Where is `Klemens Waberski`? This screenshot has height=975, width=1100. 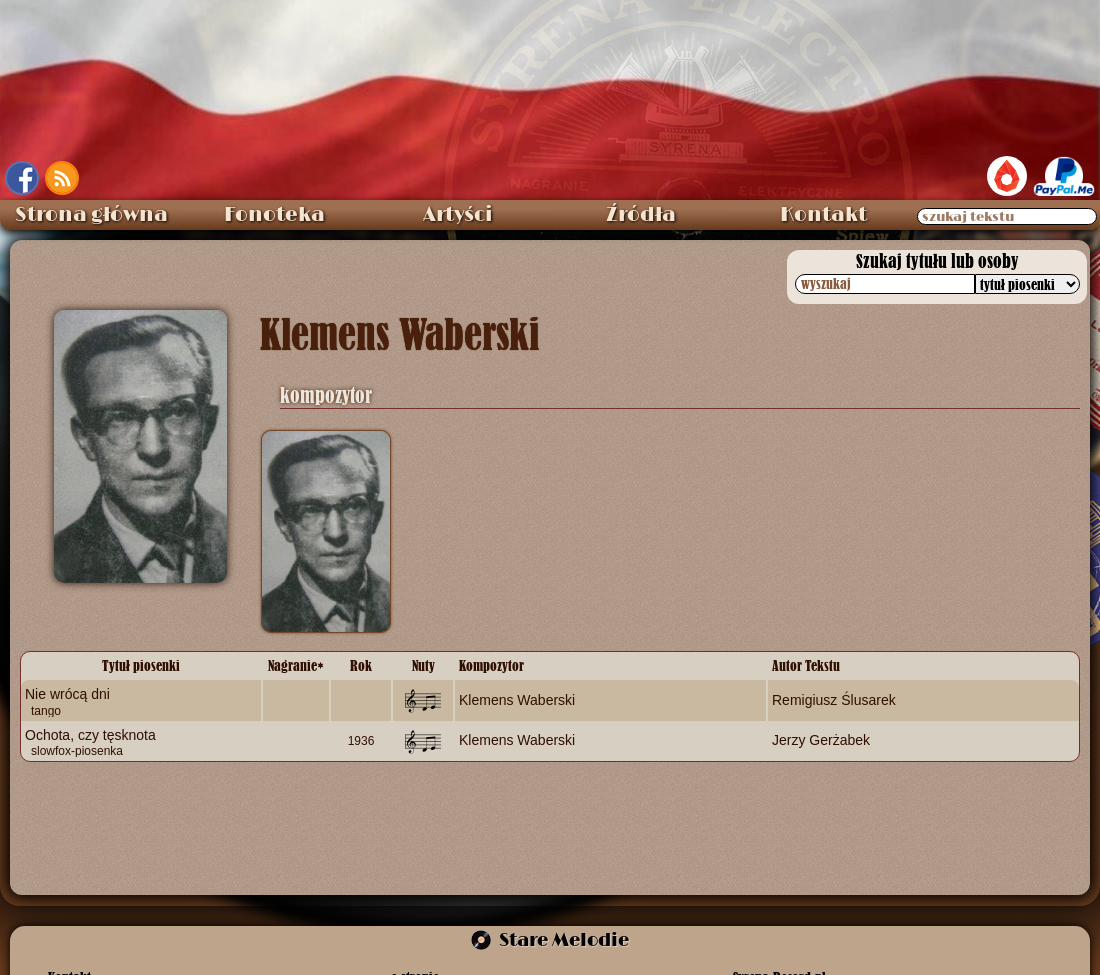 Klemens Waberski is located at coordinates (517, 700).